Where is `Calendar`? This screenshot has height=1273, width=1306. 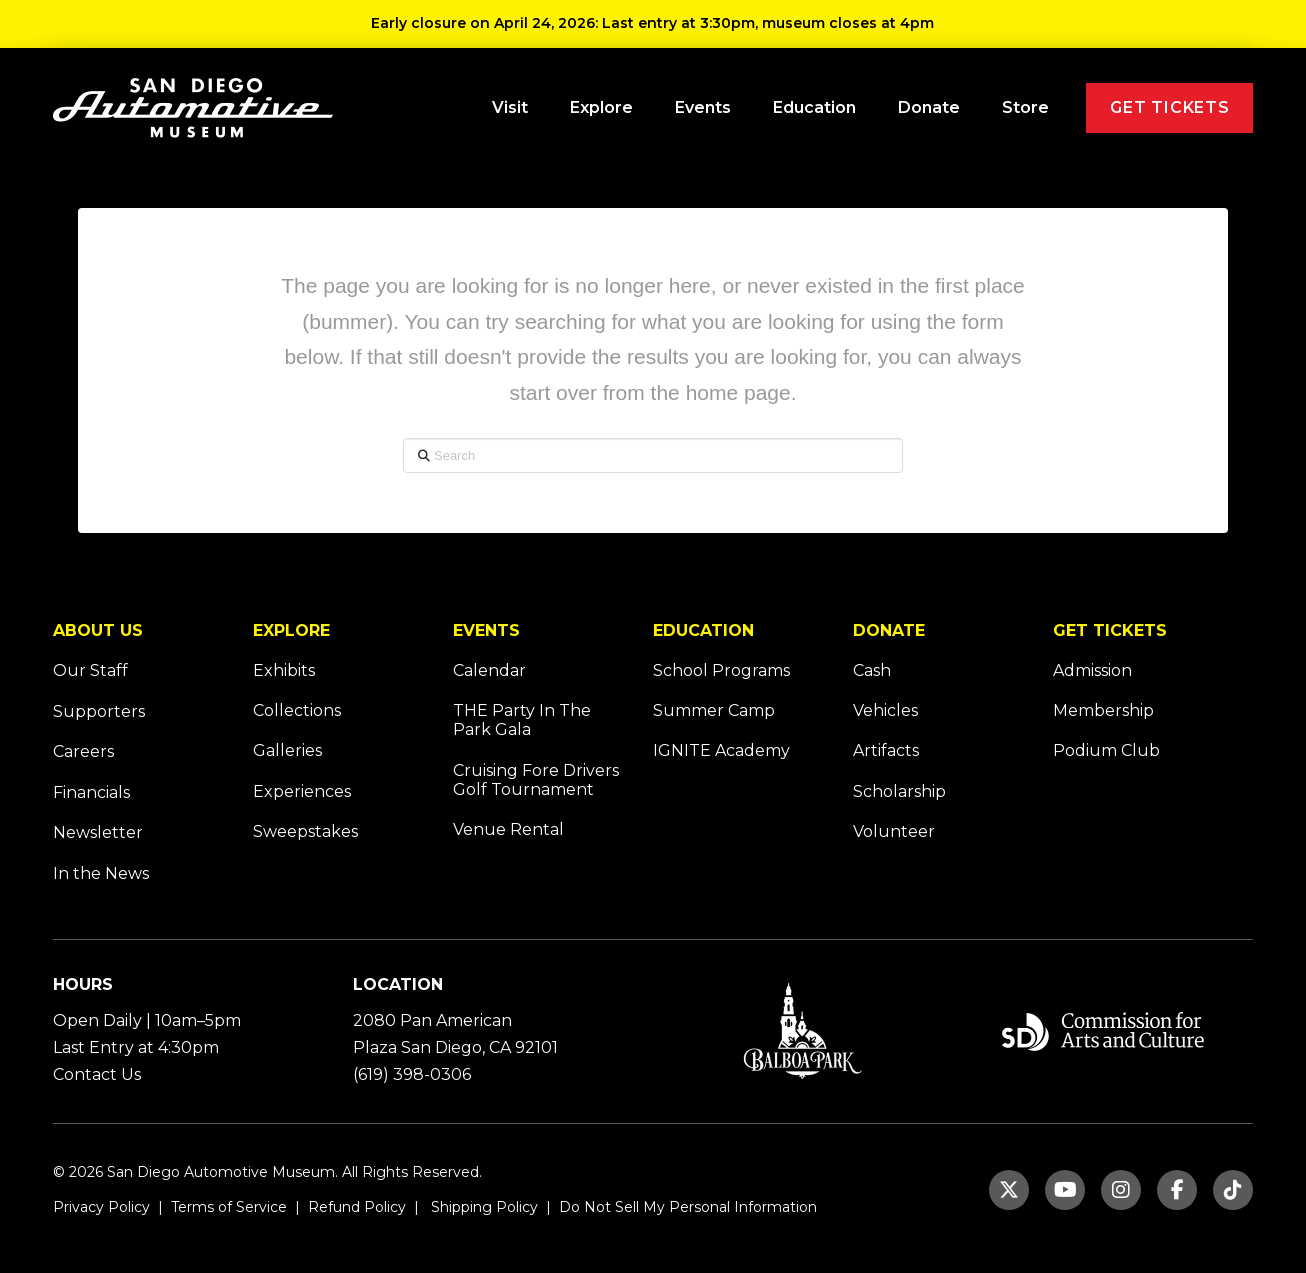
Calendar is located at coordinates (489, 670).